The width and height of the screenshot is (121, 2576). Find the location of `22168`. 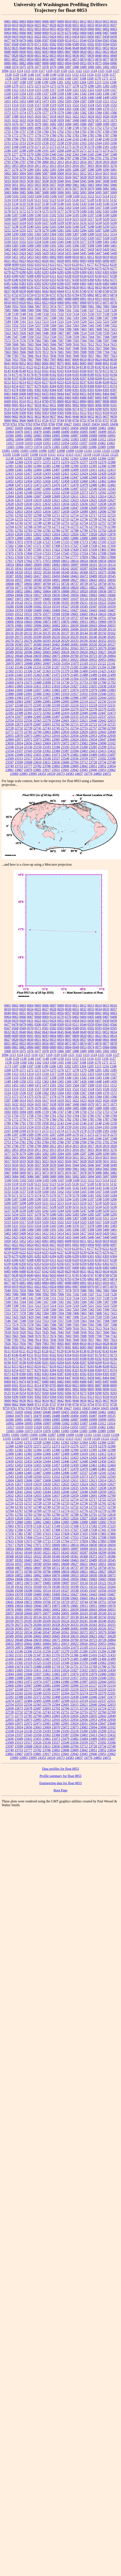

22168 is located at coordinates (19, 705).